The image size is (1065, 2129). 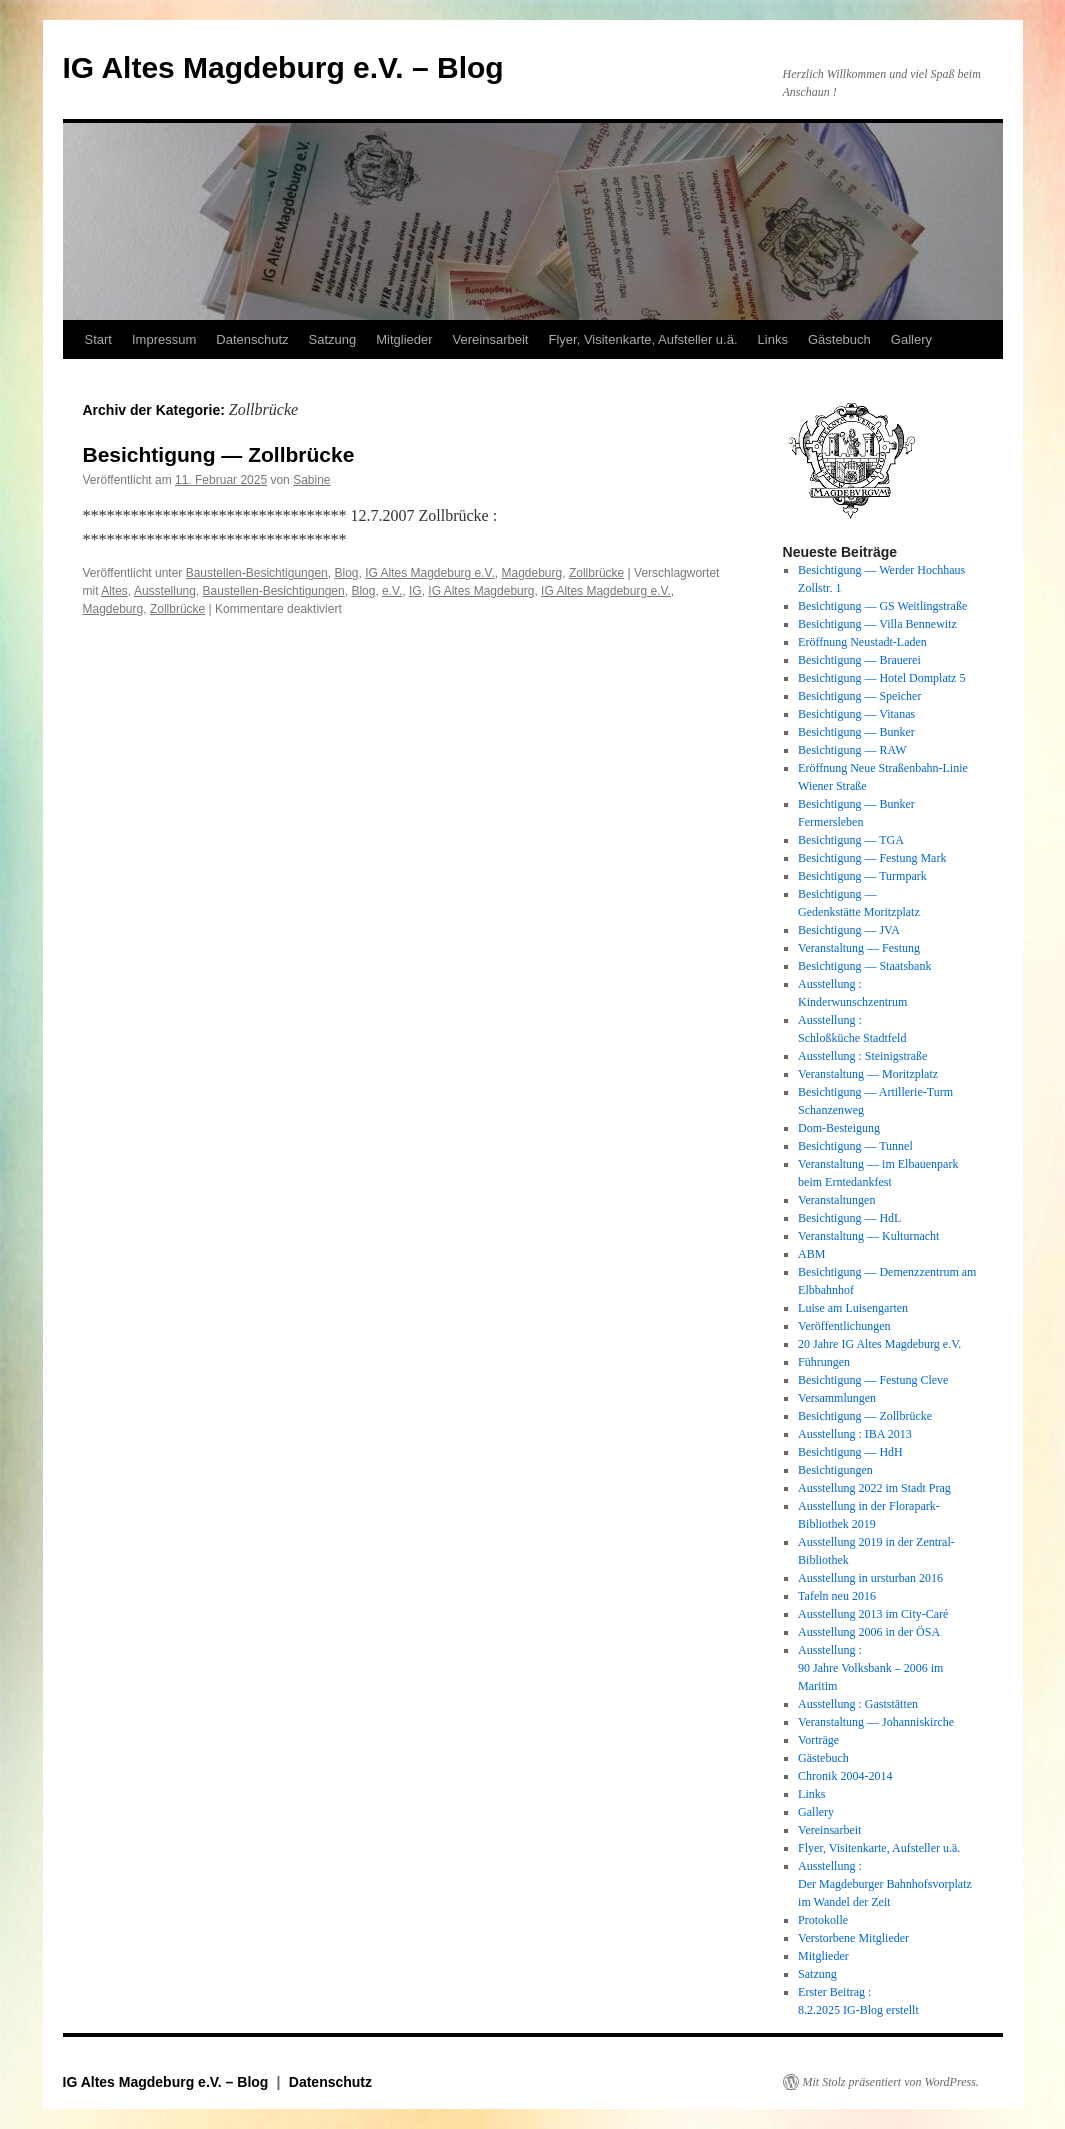 I want to click on Besichtigung — Tunnel, so click(x=855, y=1146).